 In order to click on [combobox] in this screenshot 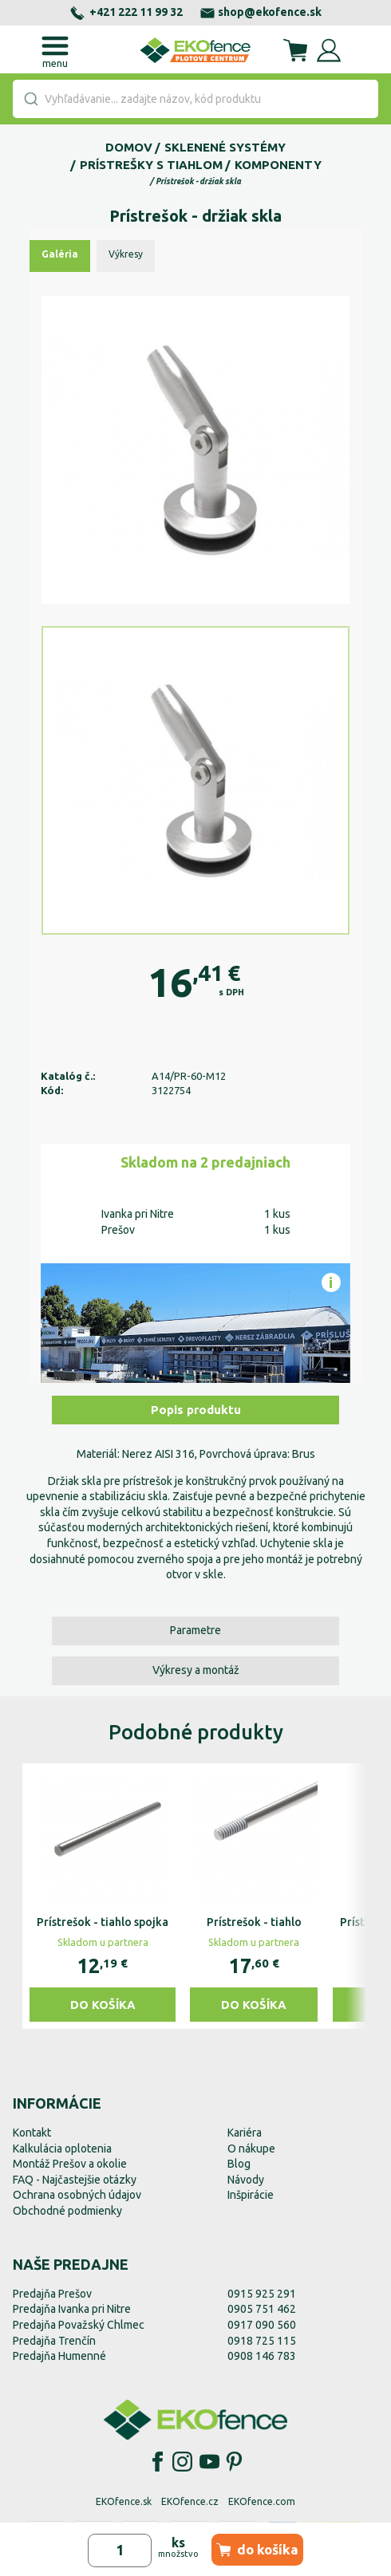, I will do `click(195, 99)`.